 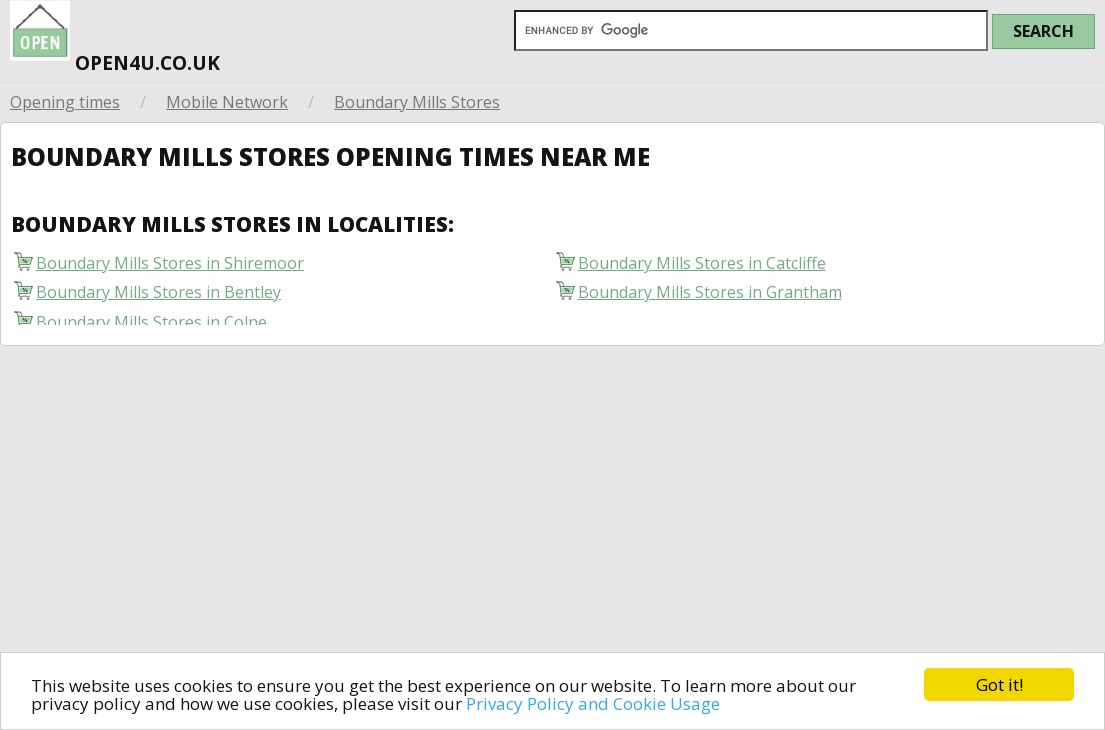 I want to click on Opening times, so click(x=65, y=102).